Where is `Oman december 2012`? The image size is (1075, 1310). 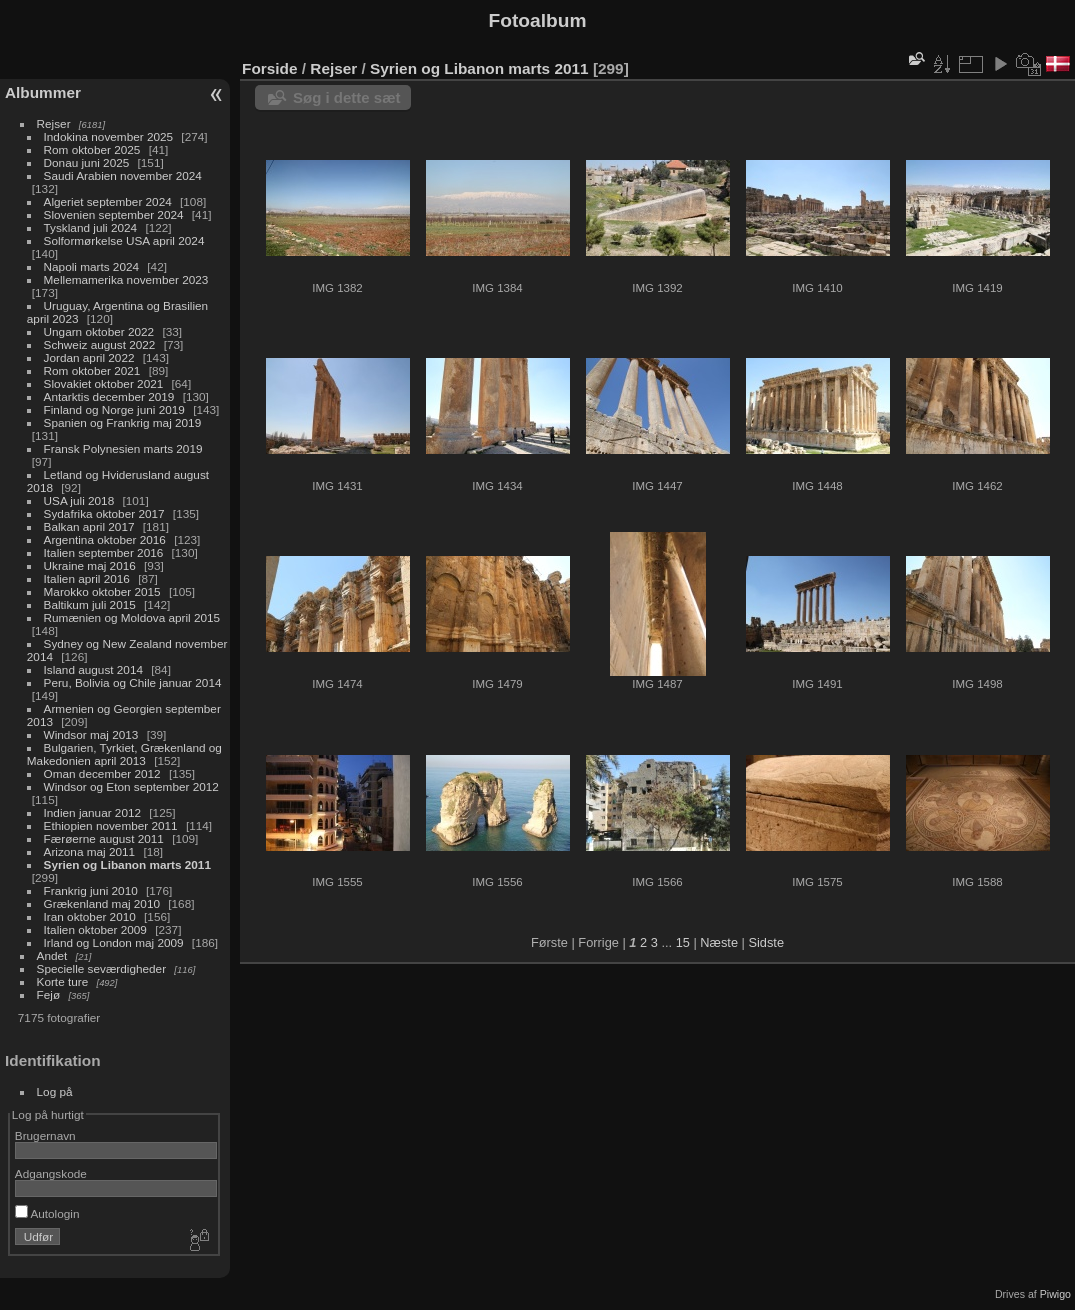 Oman december 2012 is located at coordinates (102, 773).